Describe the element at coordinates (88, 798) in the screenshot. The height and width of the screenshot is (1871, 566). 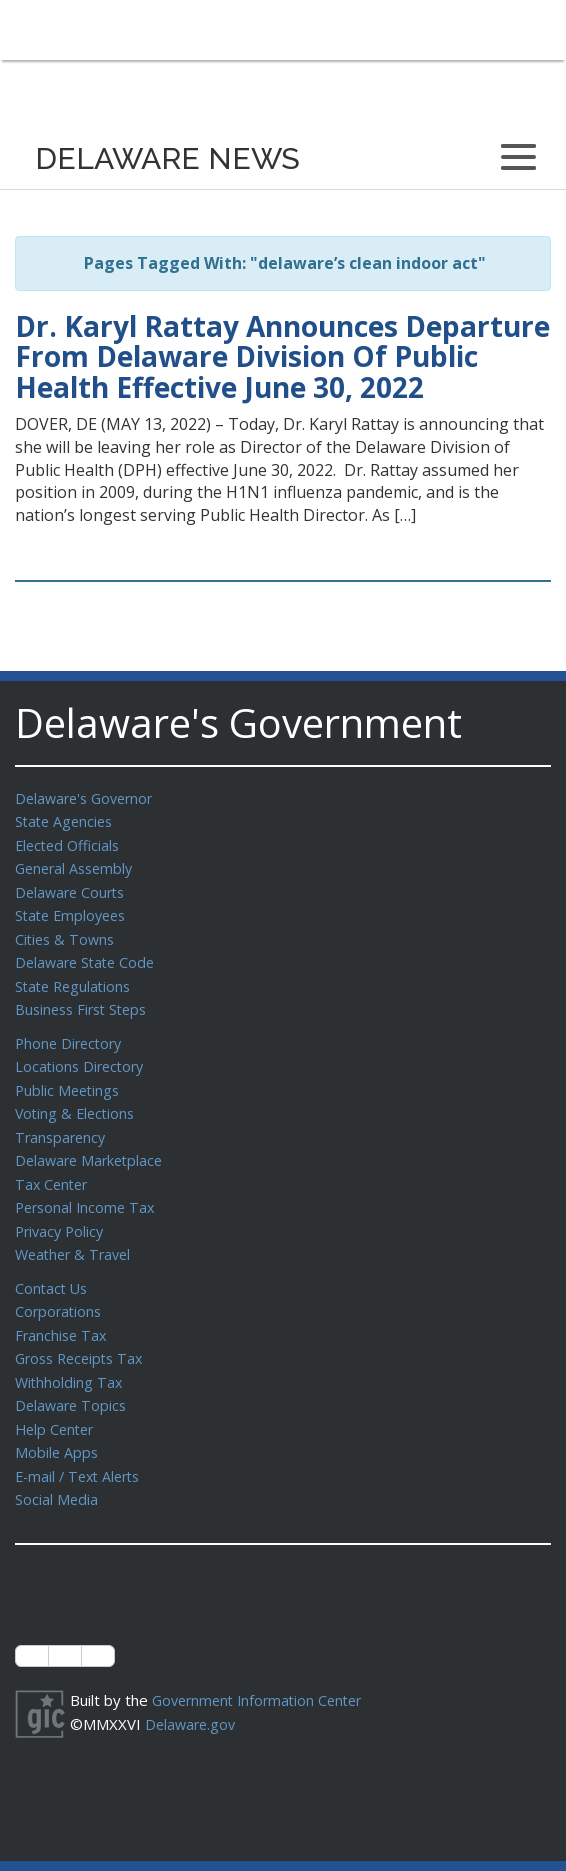
I see `Delaware's Governor` at that location.